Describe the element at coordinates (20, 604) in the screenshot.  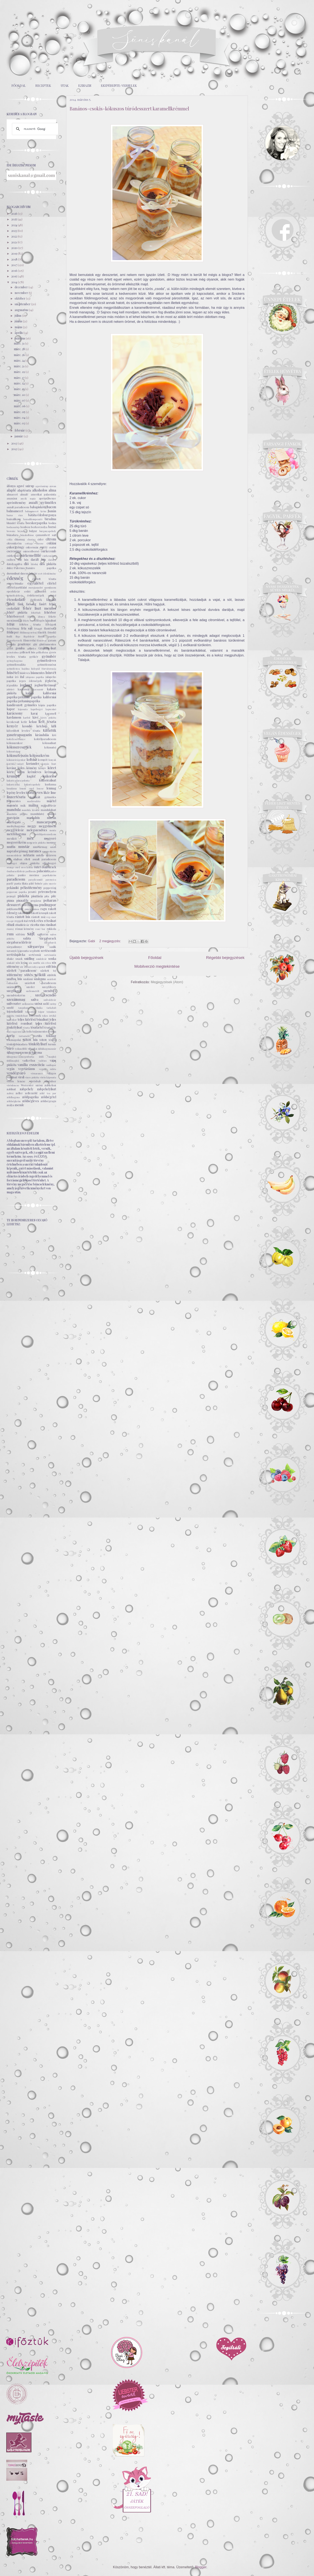
I see `fánk` at that location.